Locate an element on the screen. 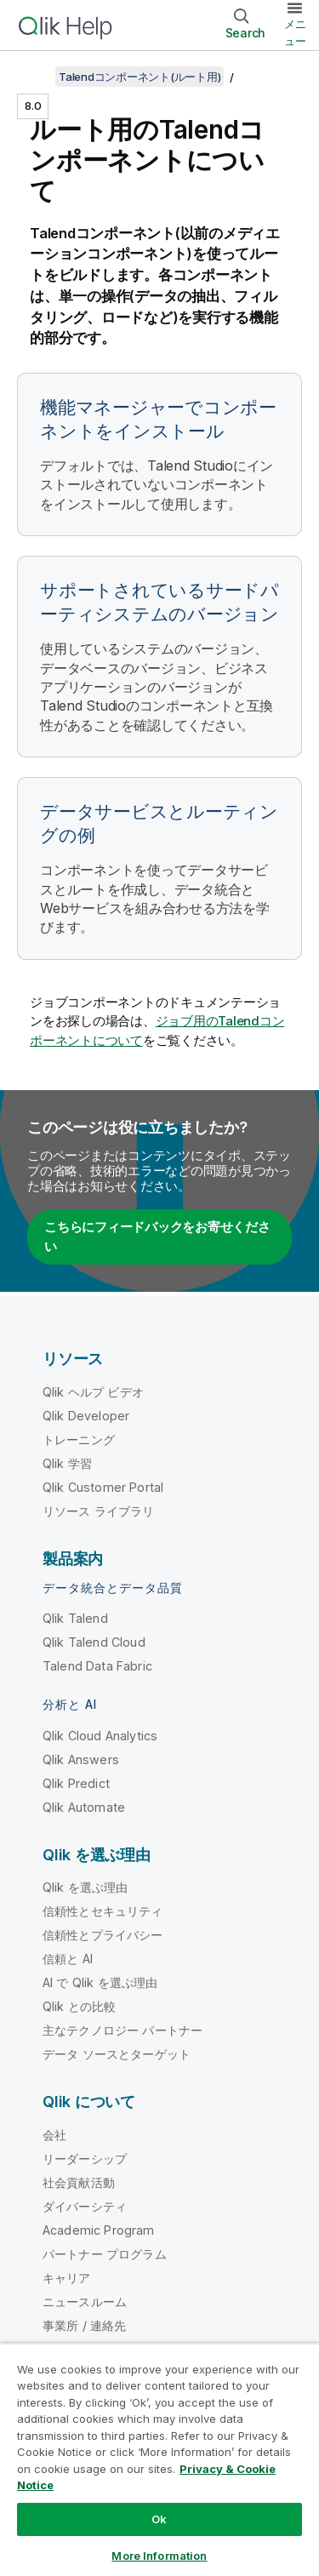  Qlik 学習 is located at coordinates (67, 1463).